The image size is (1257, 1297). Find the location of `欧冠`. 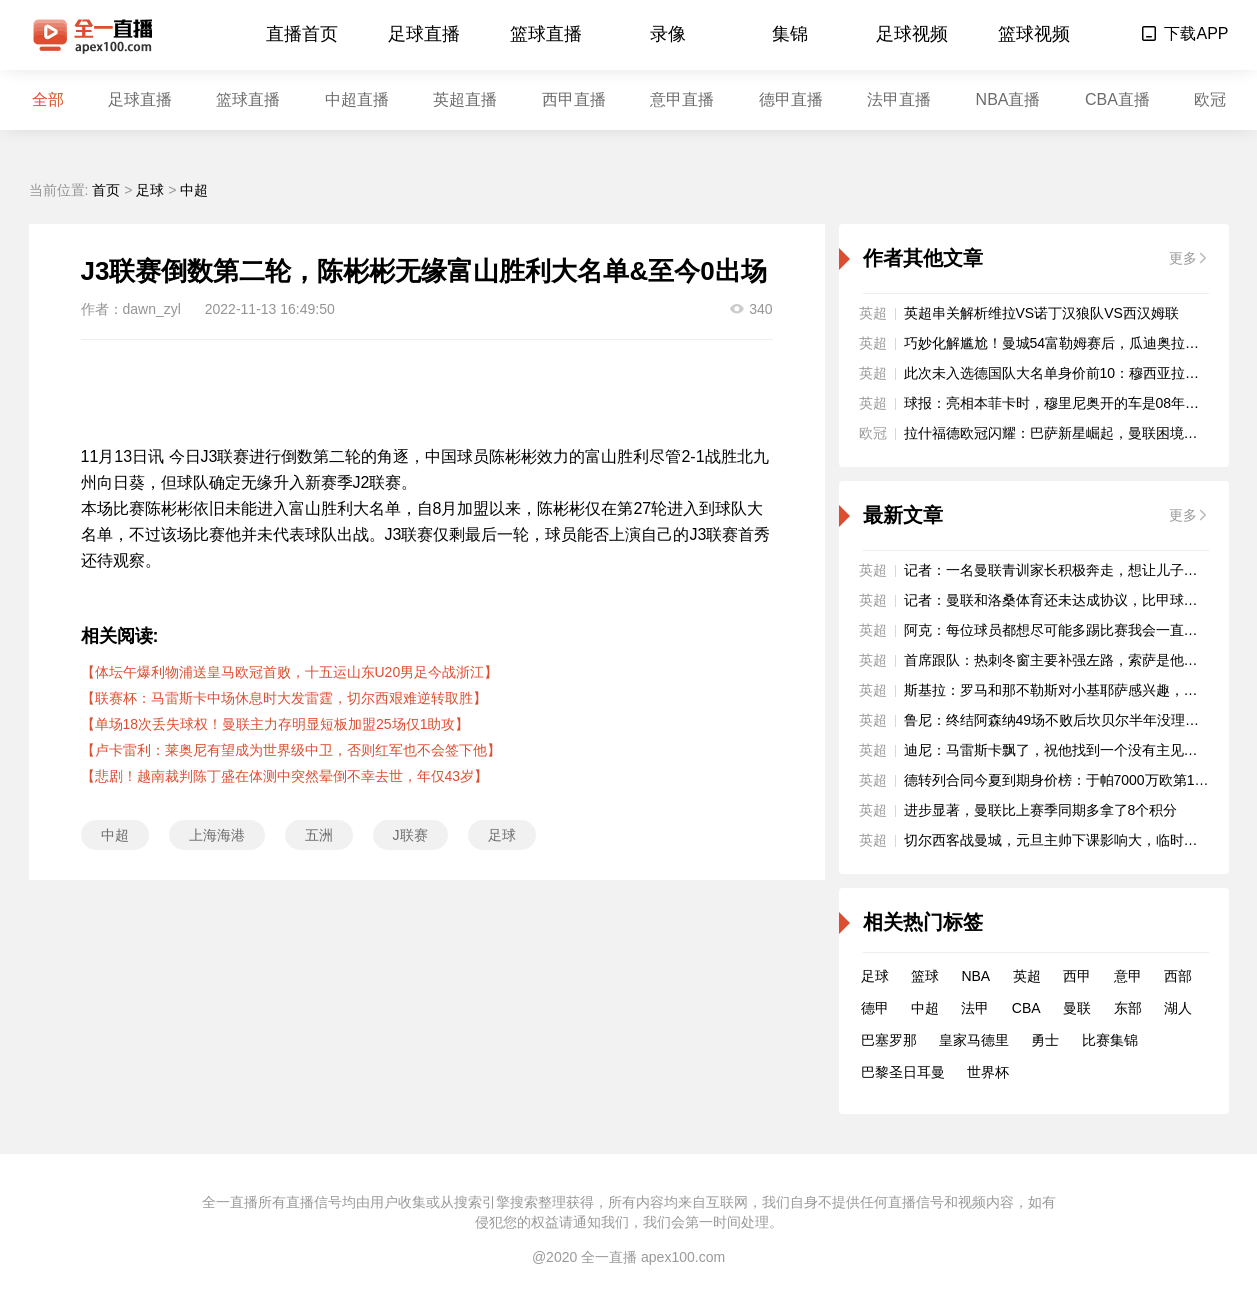

欧冠 is located at coordinates (1210, 99).